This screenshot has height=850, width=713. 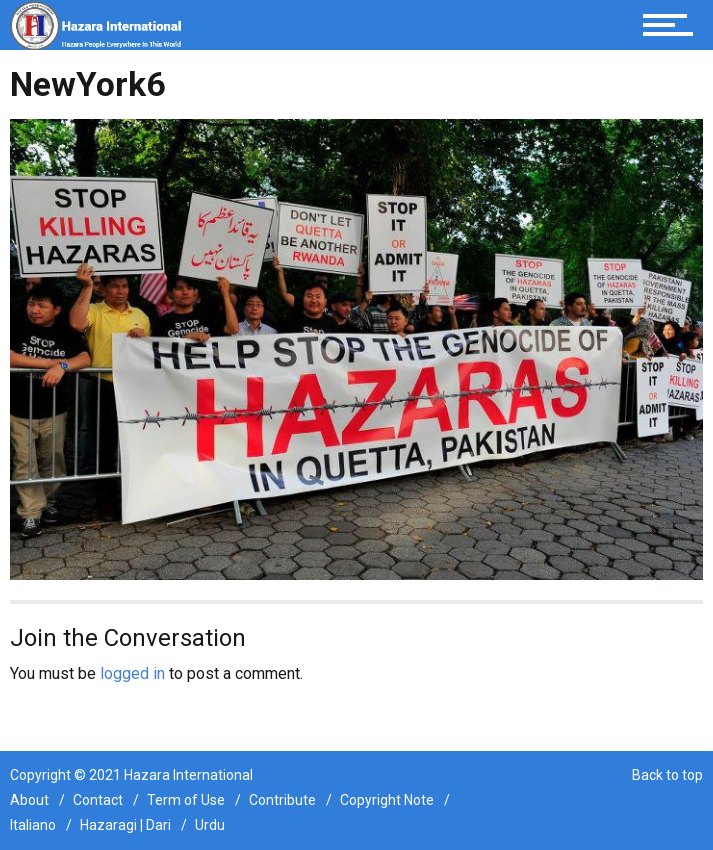 What do you see at coordinates (132, 673) in the screenshot?
I see `logged in` at bounding box center [132, 673].